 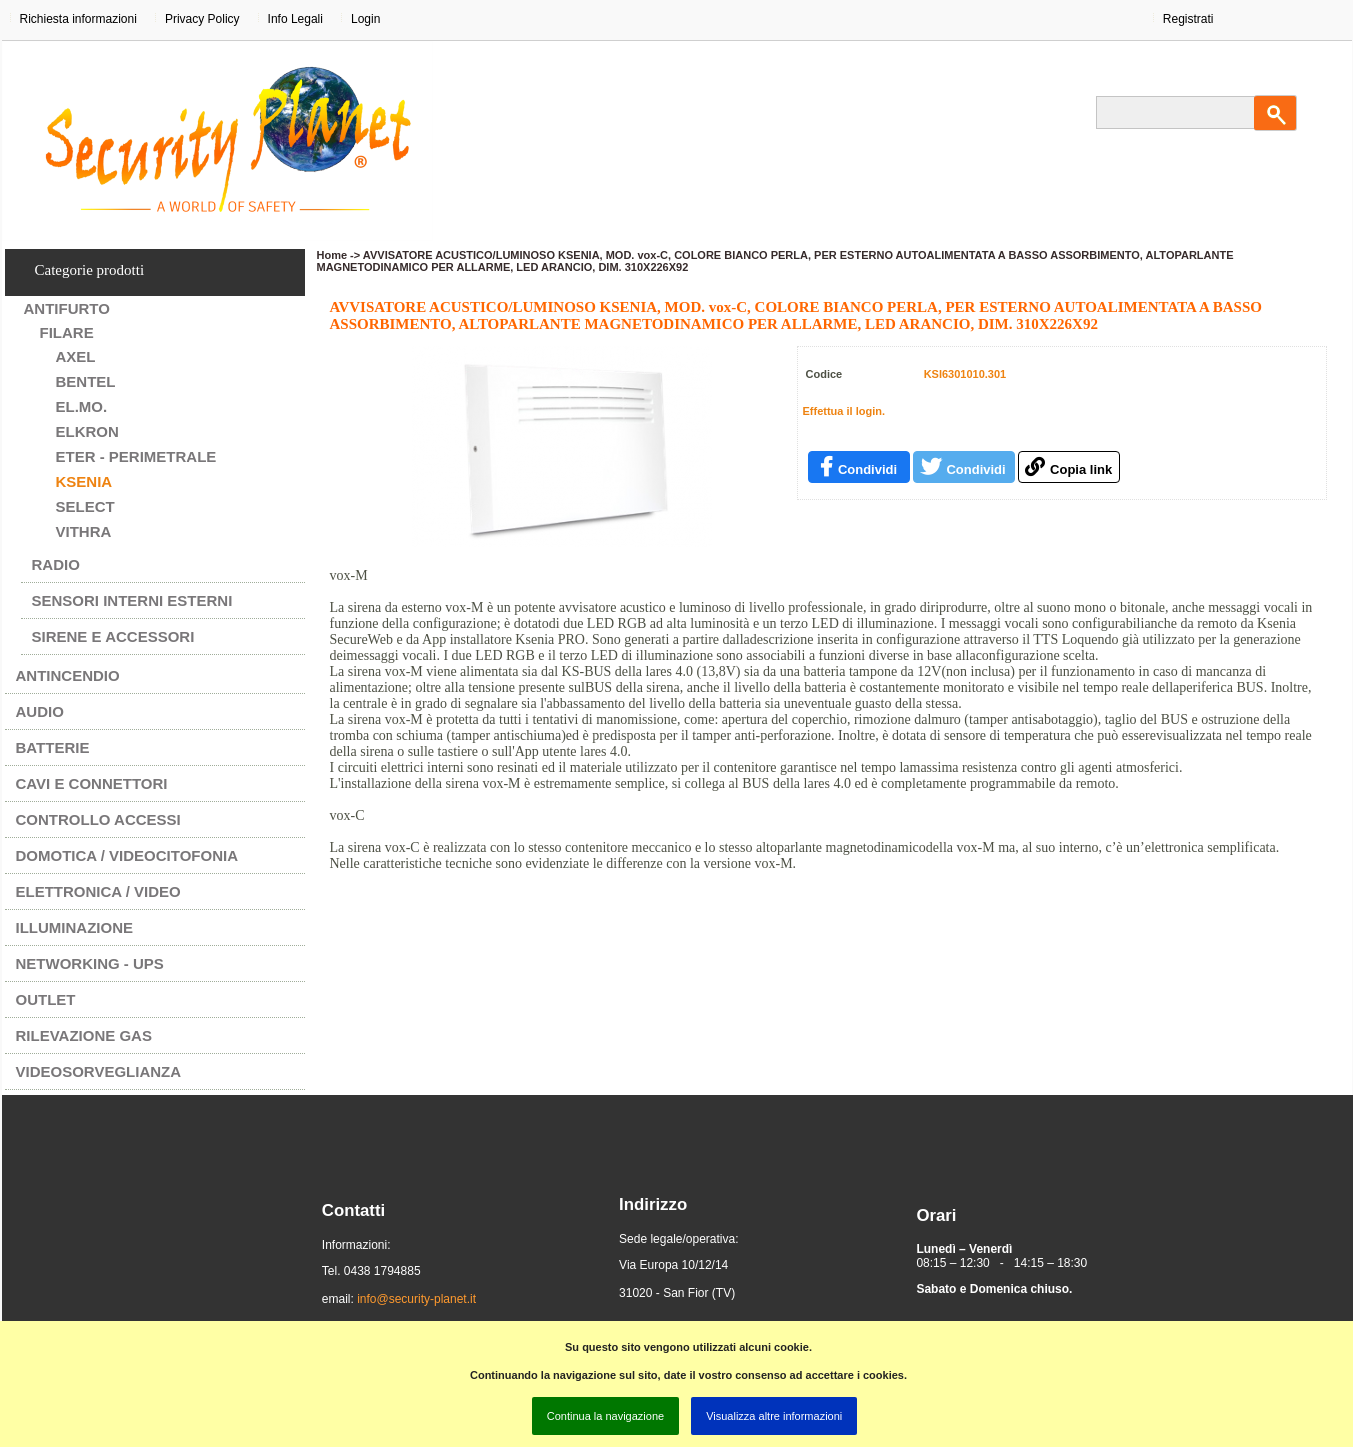 I want to click on EL.MO., so click(x=82, y=406).